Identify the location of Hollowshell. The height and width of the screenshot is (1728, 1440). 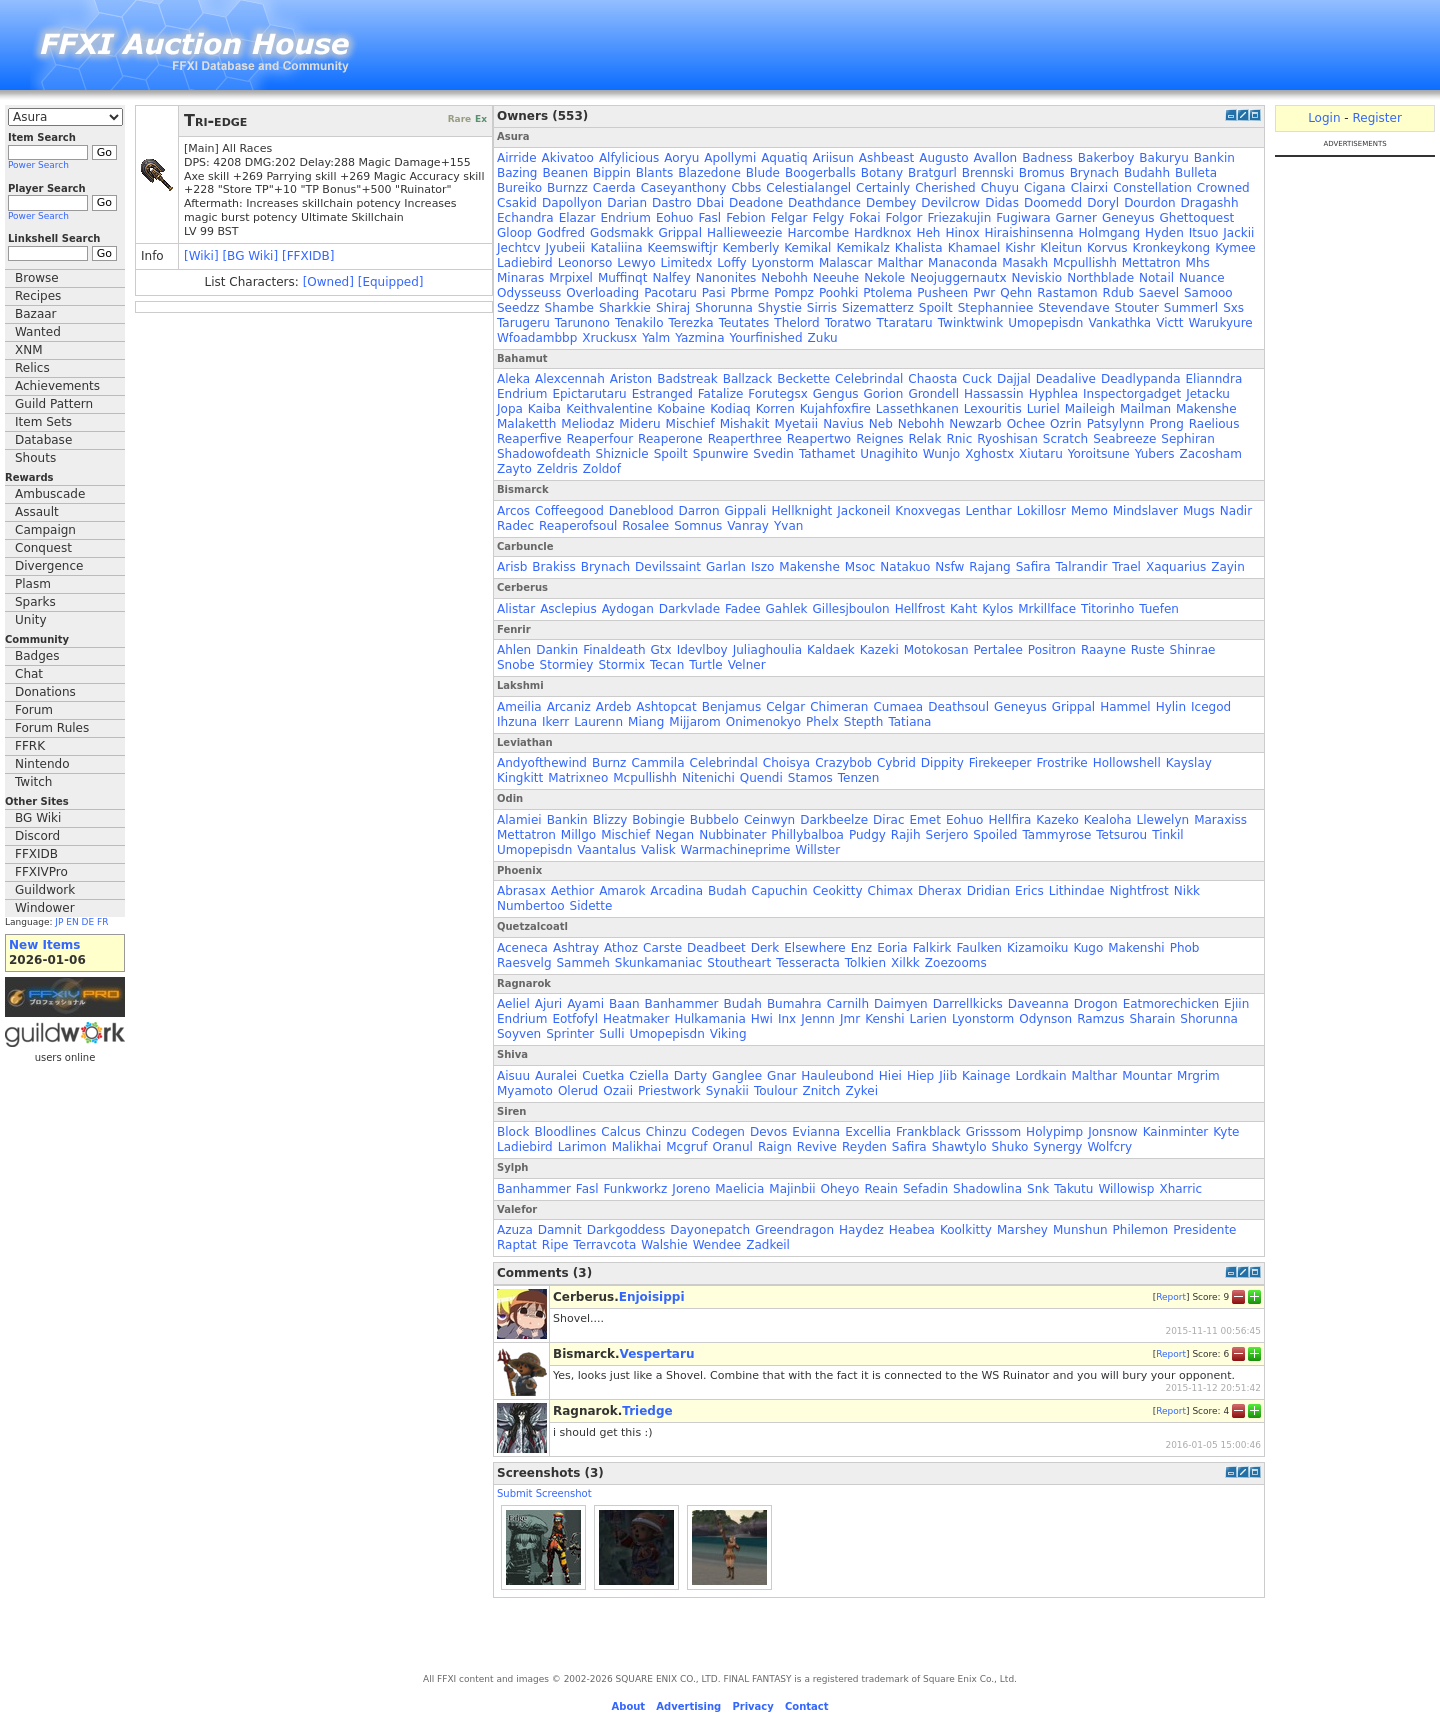
(1127, 763).